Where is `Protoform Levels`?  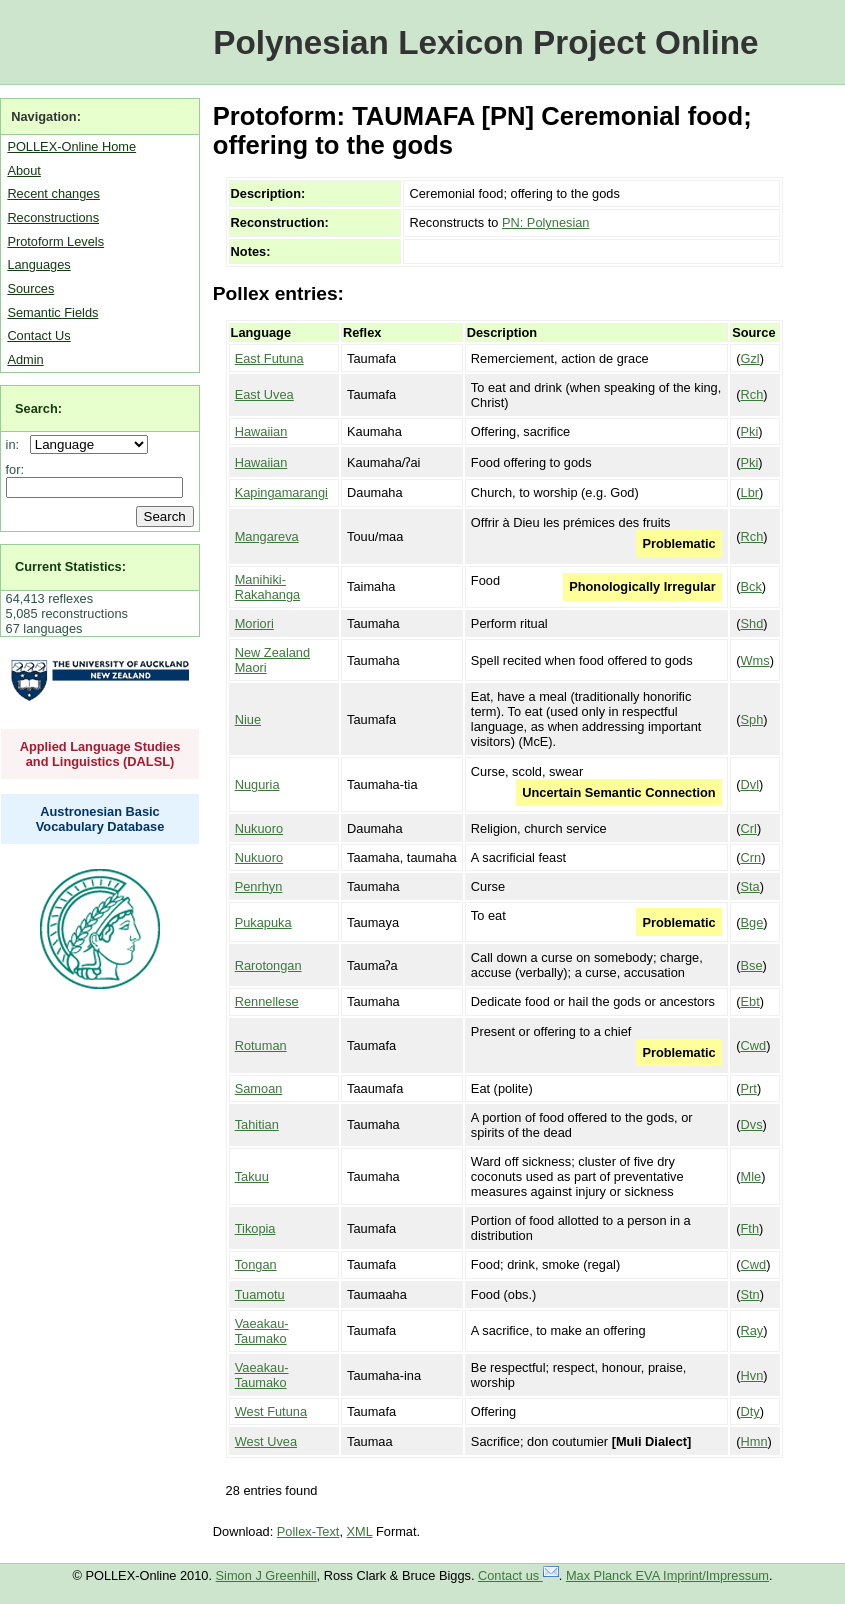 Protoform Levels is located at coordinates (55, 241).